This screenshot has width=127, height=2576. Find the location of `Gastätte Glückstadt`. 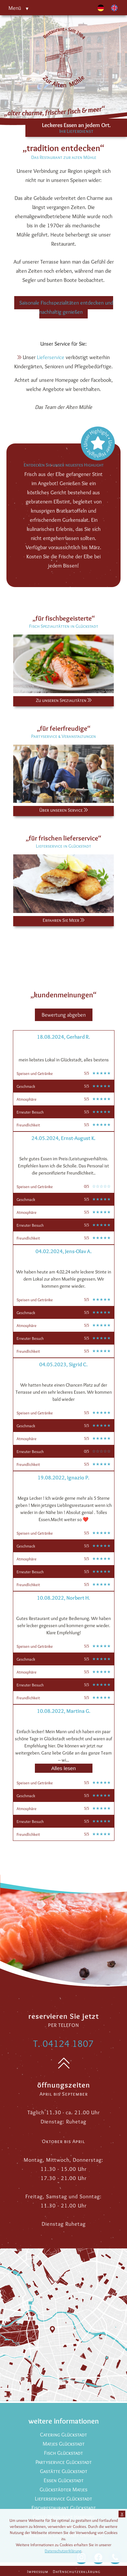

Gastätte Glückstadt is located at coordinates (63, 2471).